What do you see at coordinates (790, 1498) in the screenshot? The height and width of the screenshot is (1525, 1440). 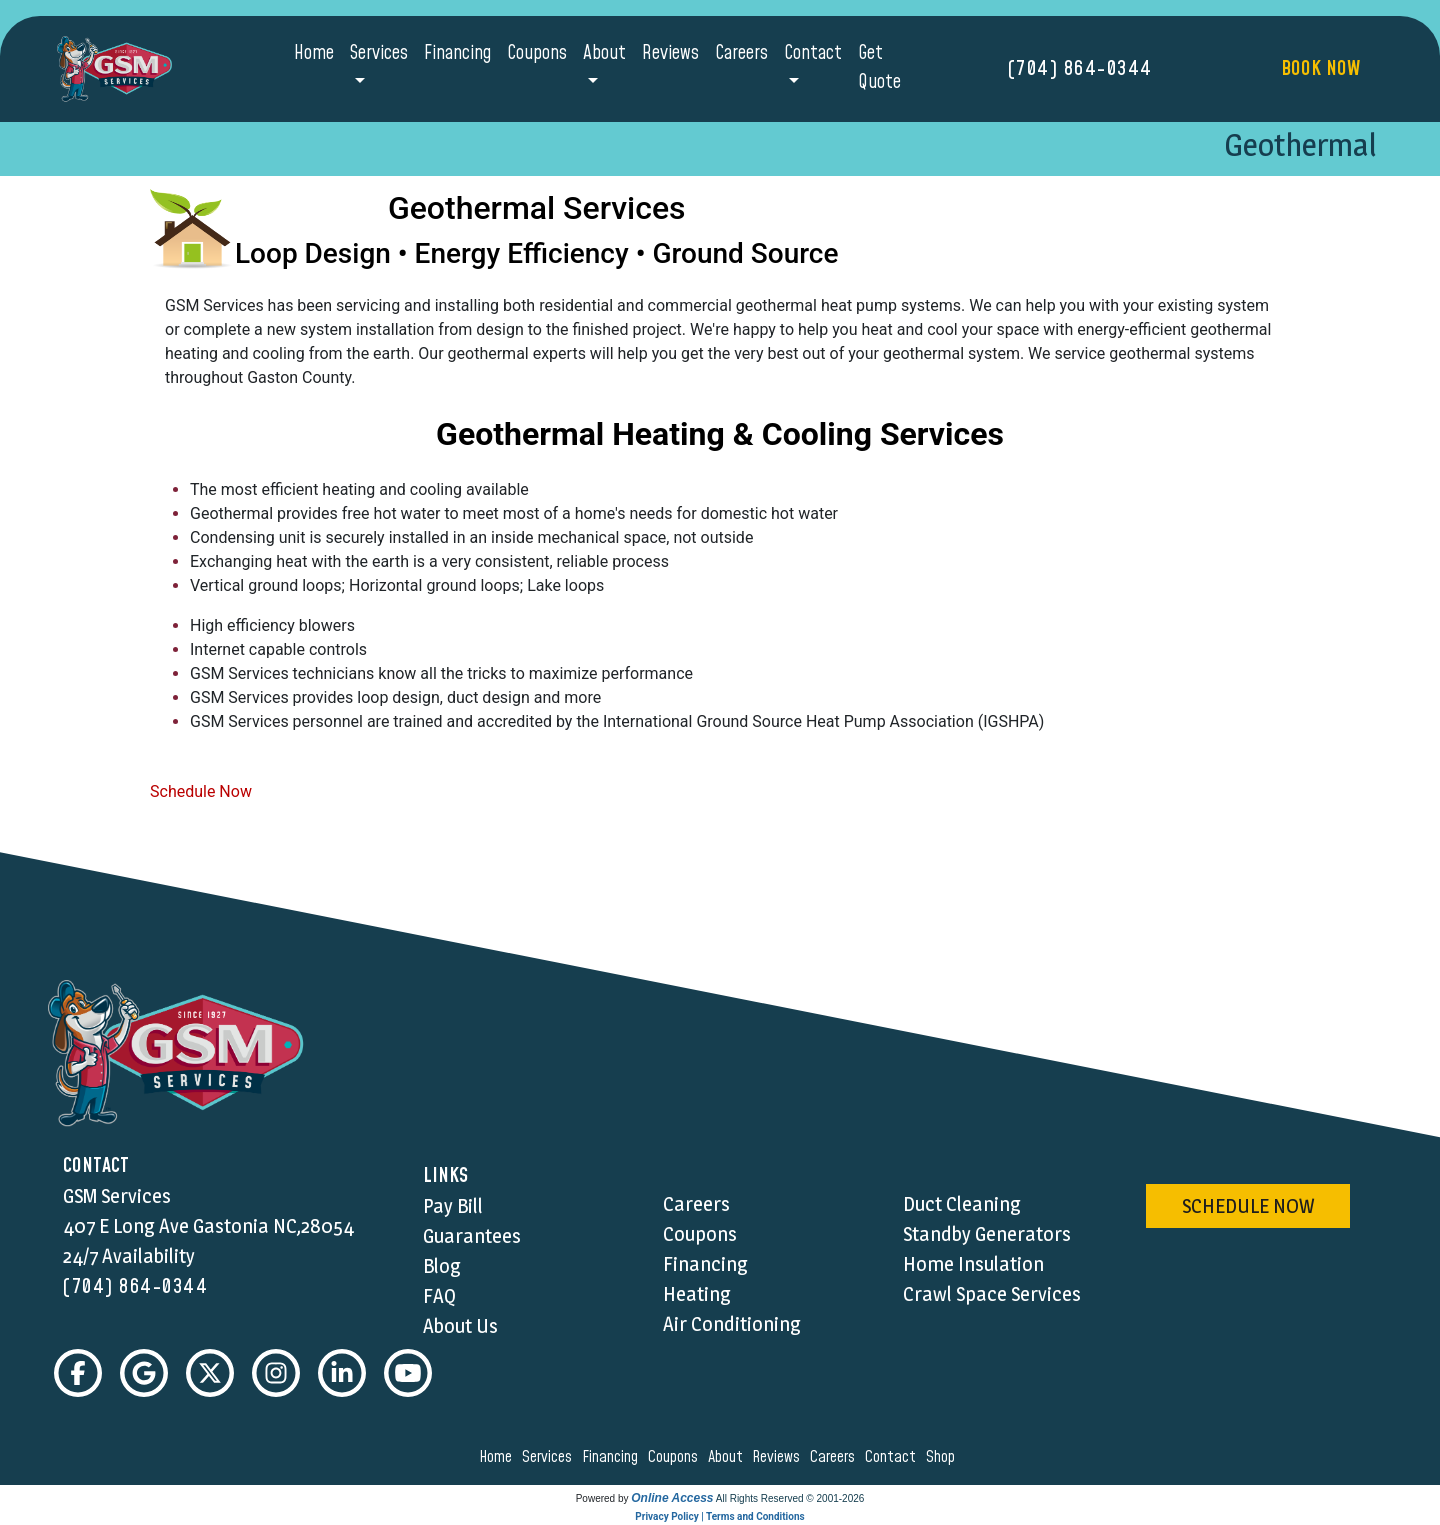 I see `All Rights Reserved © 2001-2026` at bounding box center [790, 1498].